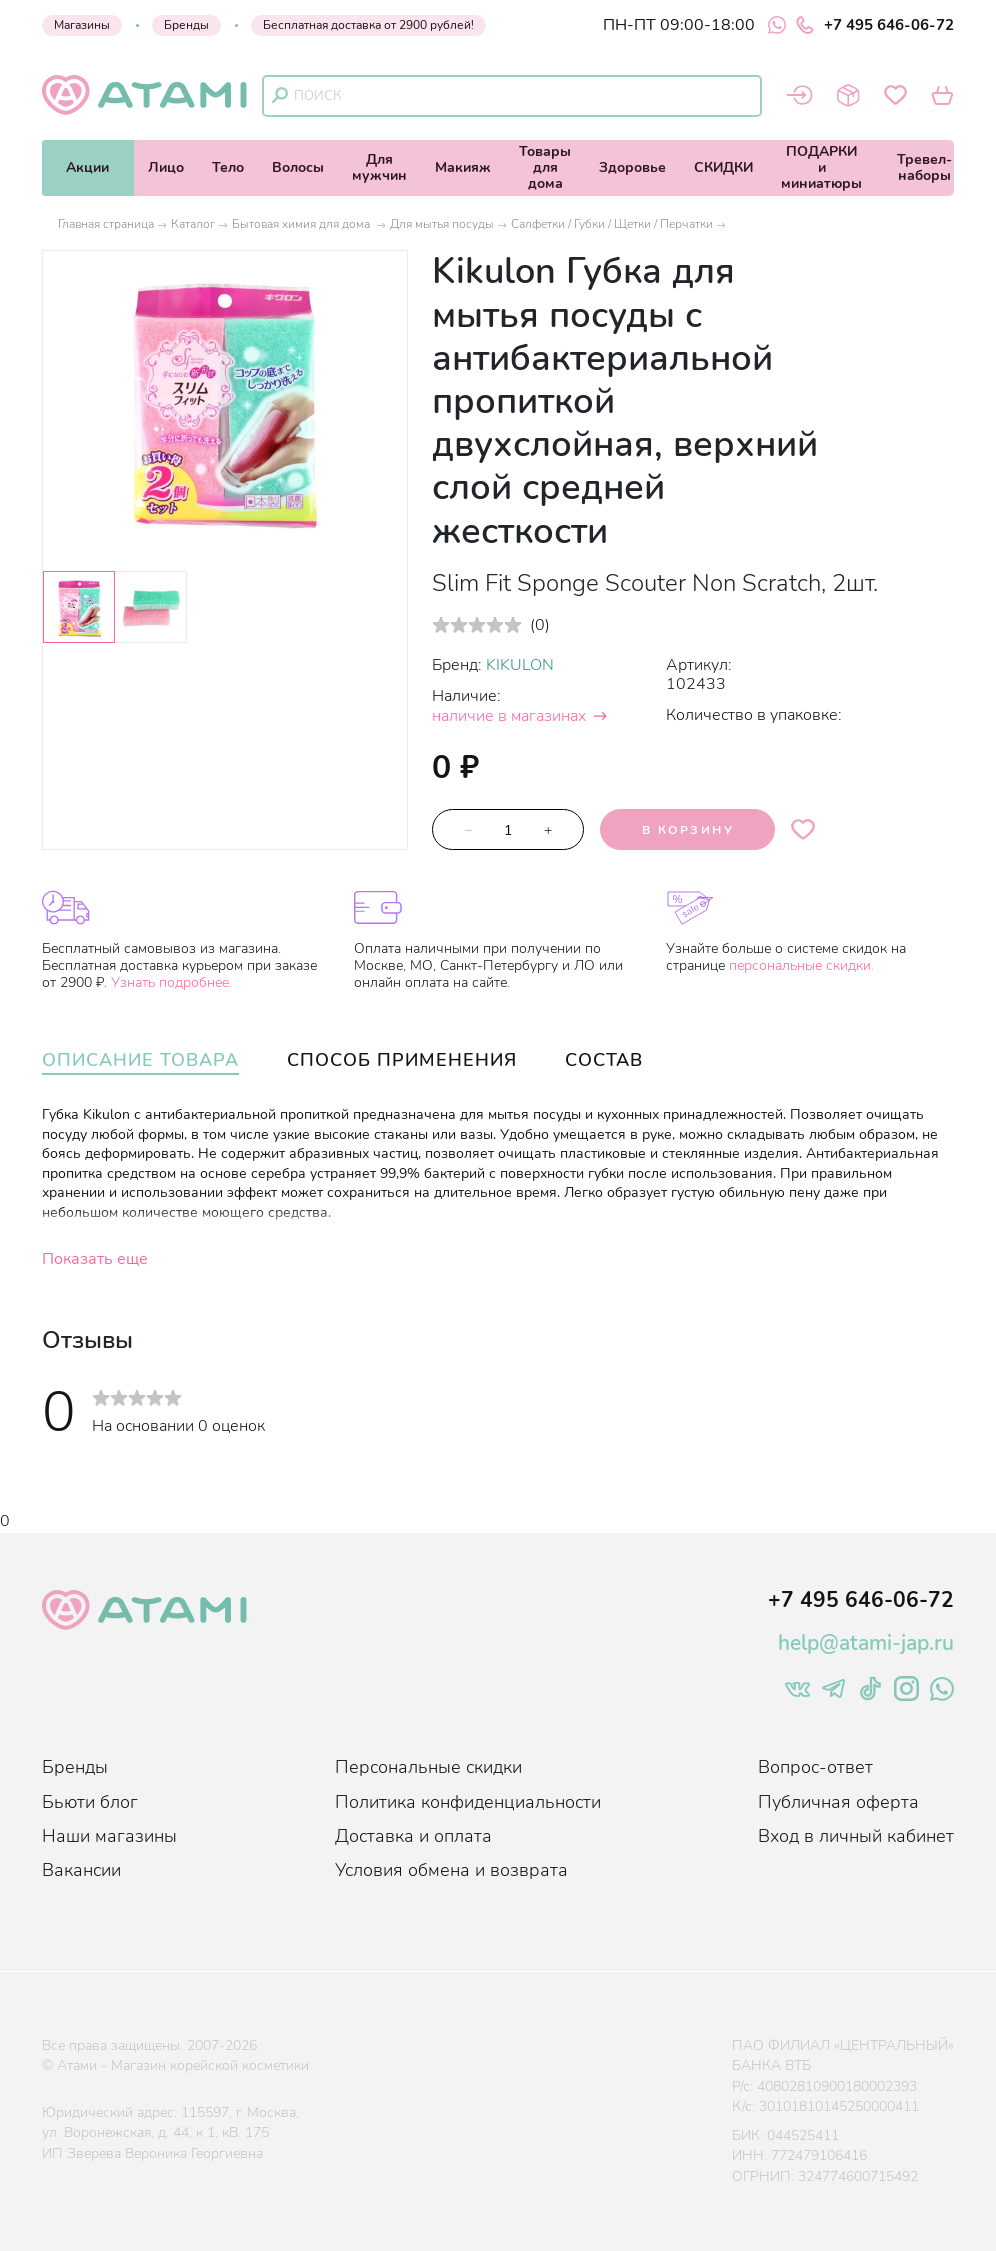 The image size is (996, 2251). What do you see at coordinates (171, 982) in the screenshot?
I see `Узнать подробнее.` at bounding box center [171, 982].